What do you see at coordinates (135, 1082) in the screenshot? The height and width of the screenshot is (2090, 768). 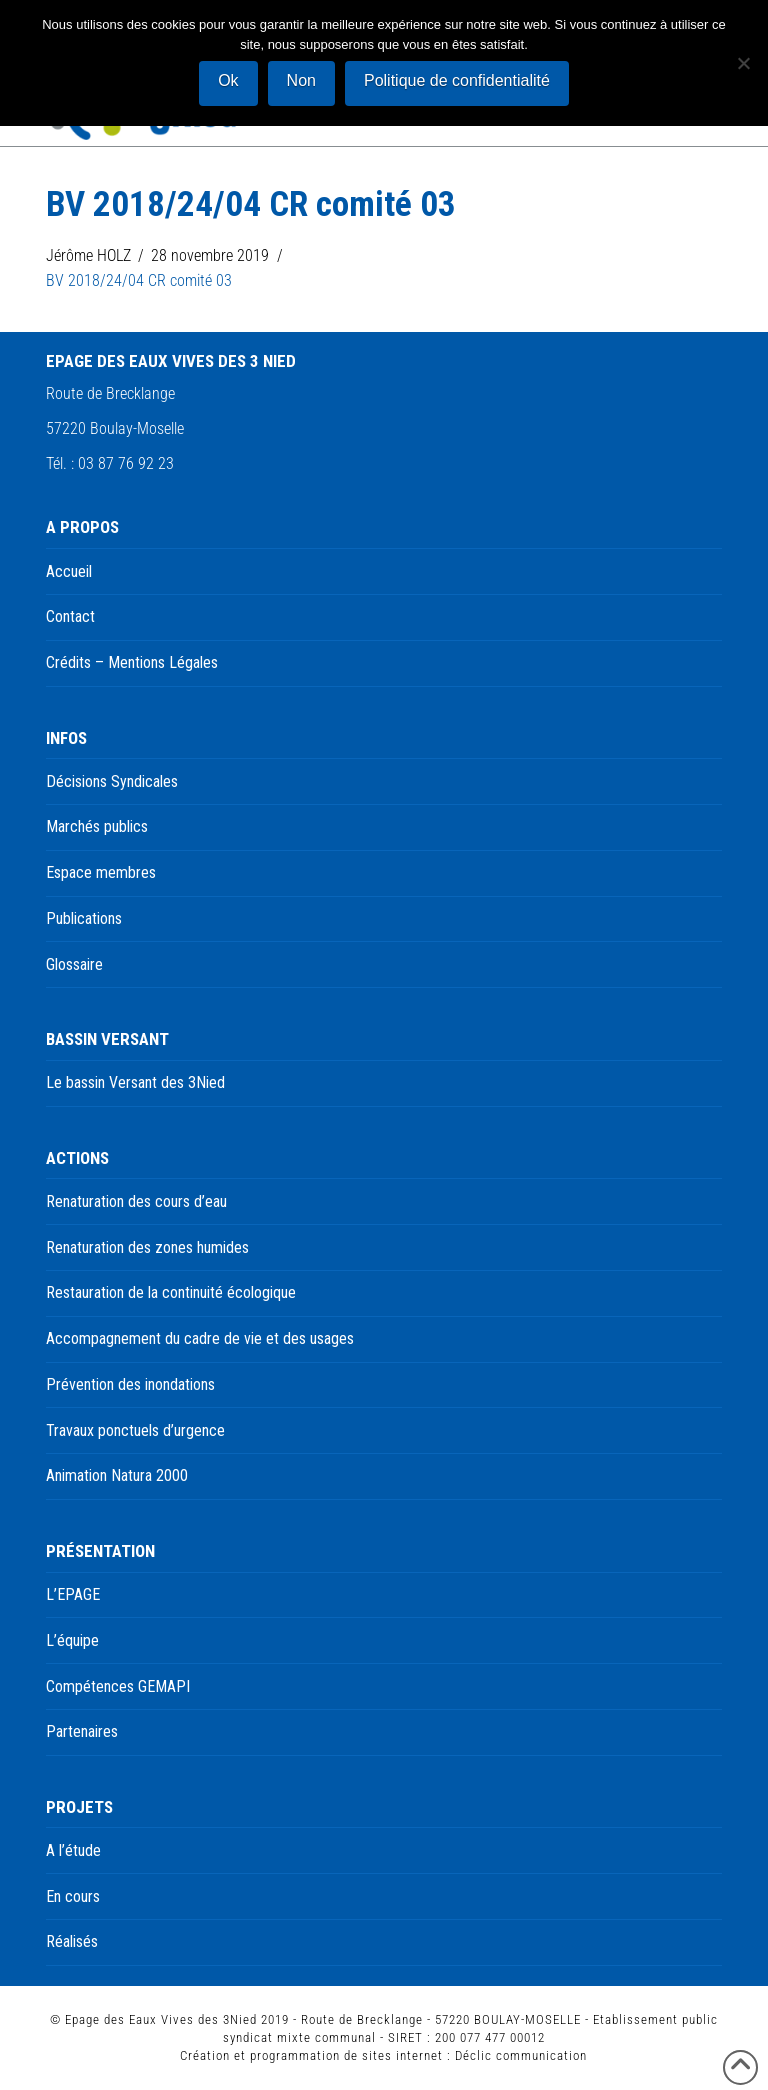 I see `Le bassin Versant des 3Nied` at bounding box center [135, 1082].